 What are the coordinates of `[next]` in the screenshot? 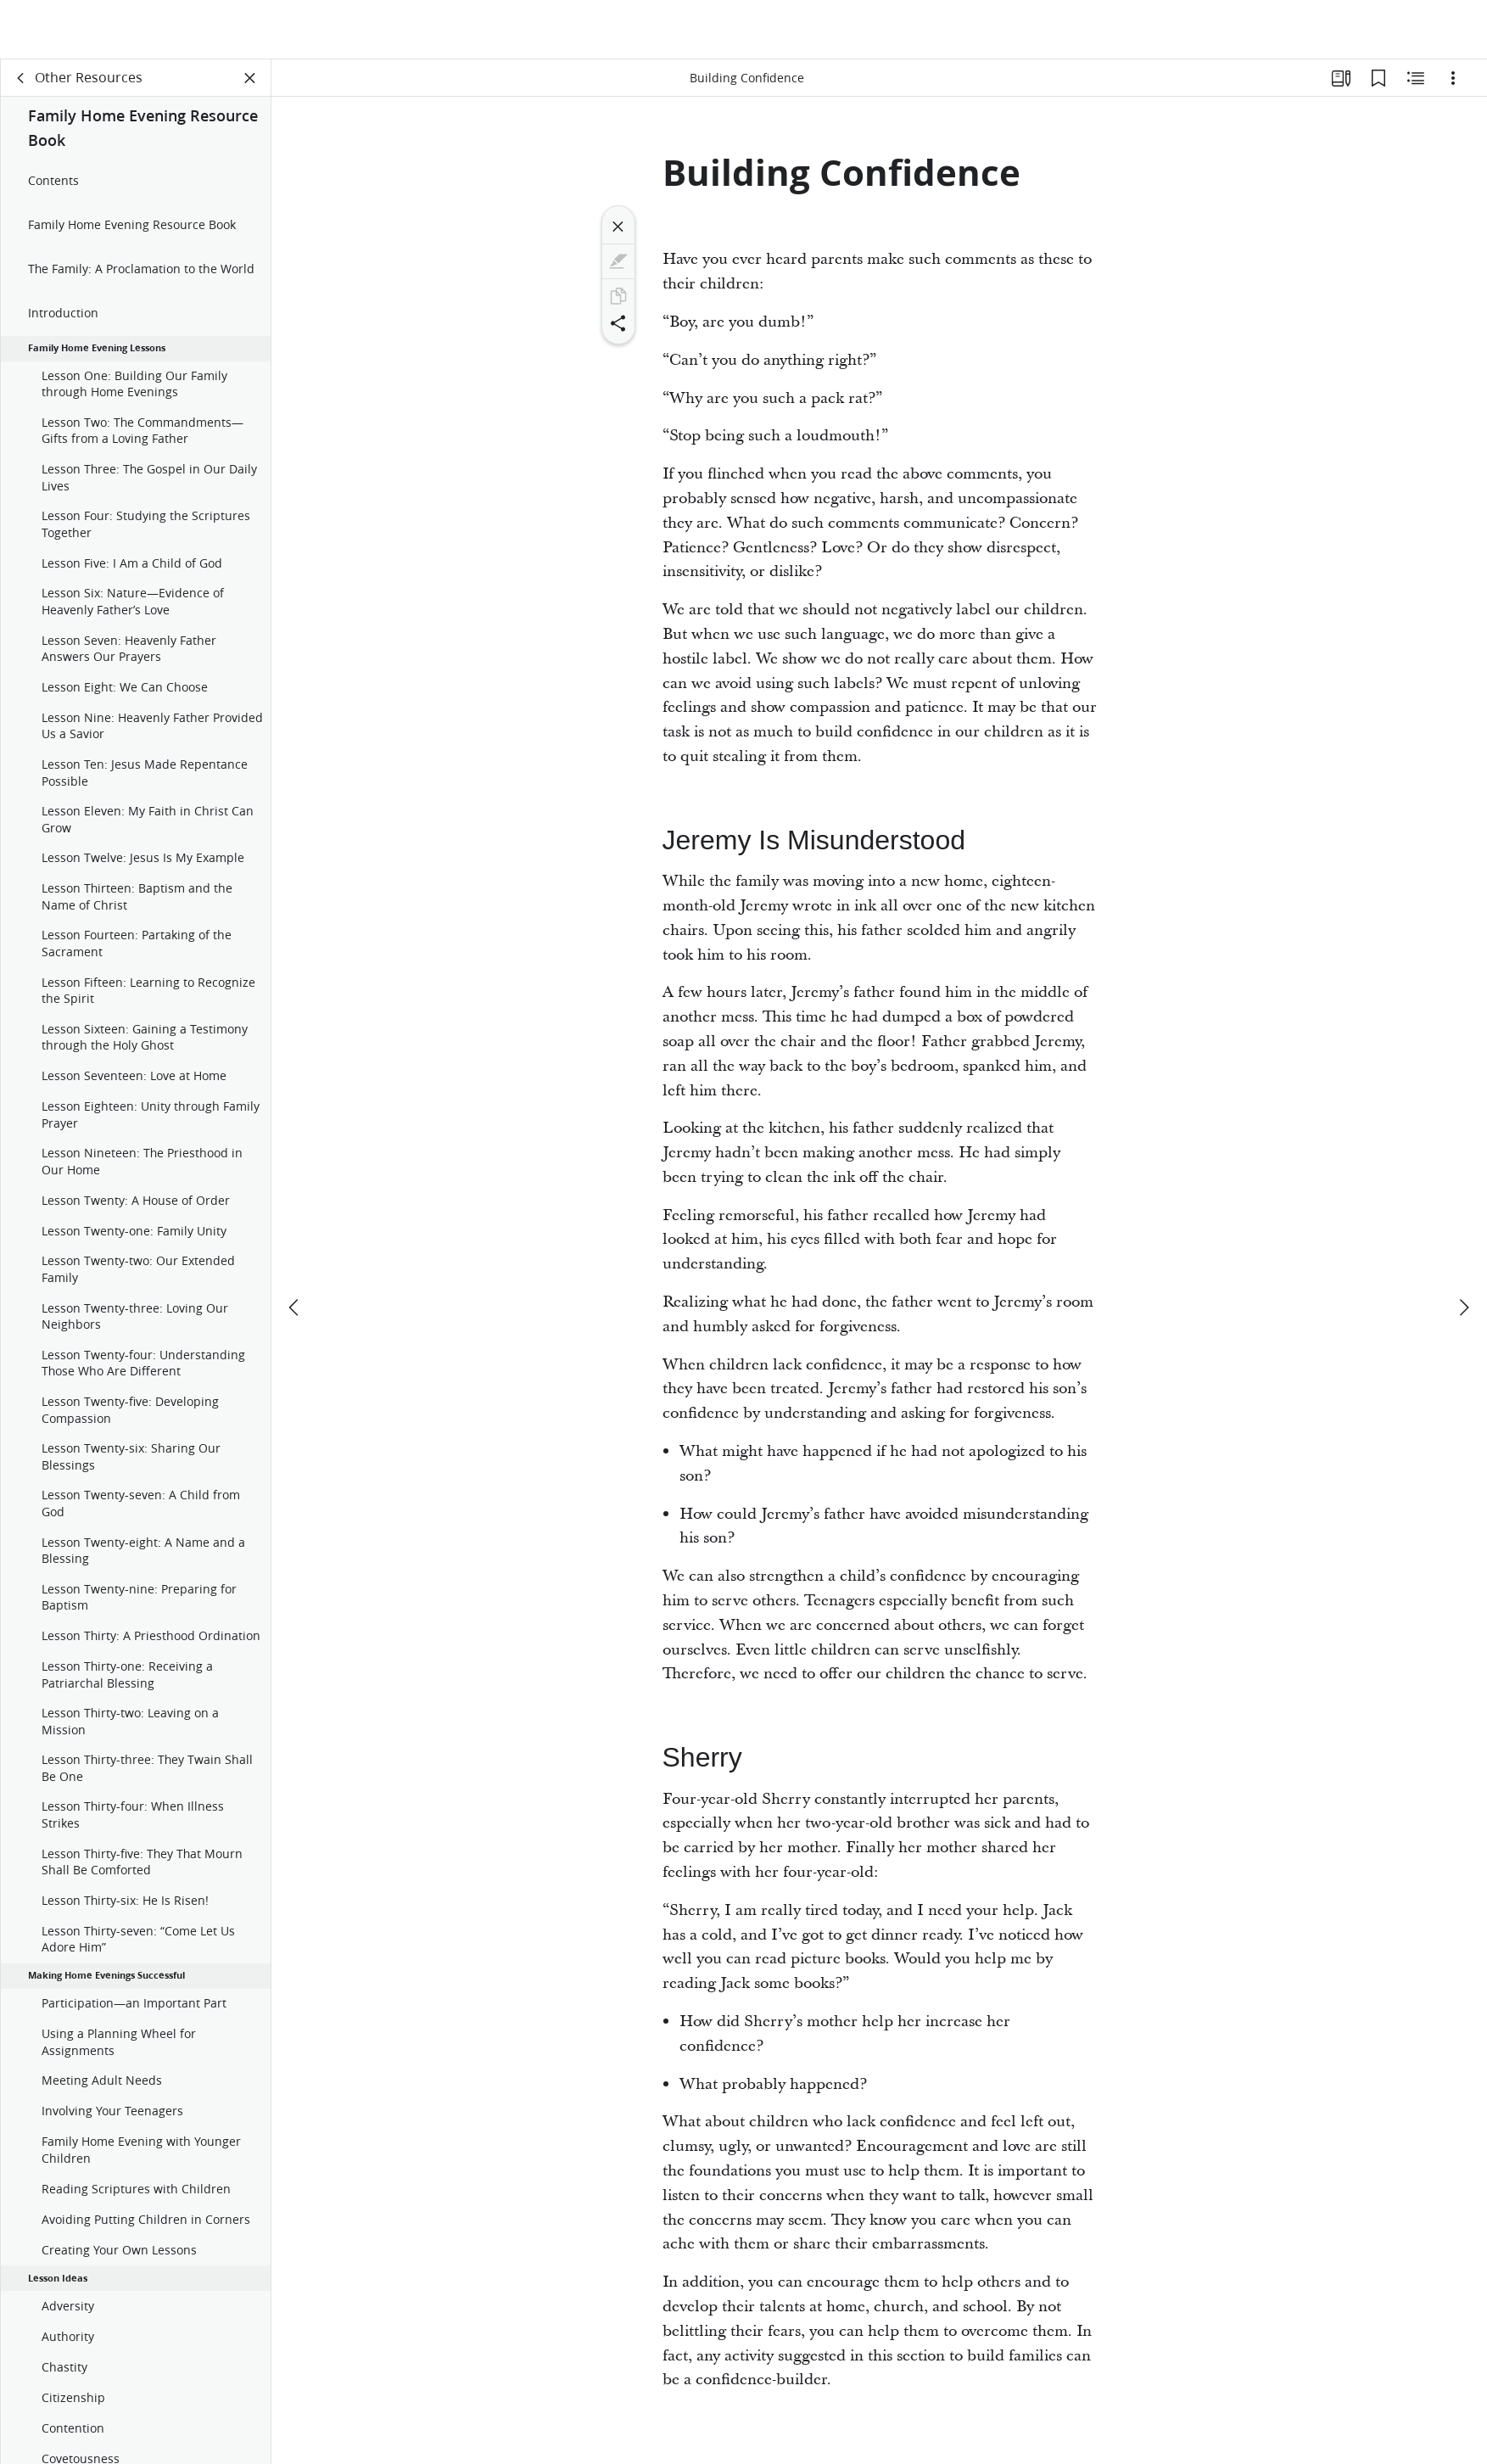 It's located at (1463, 1249).